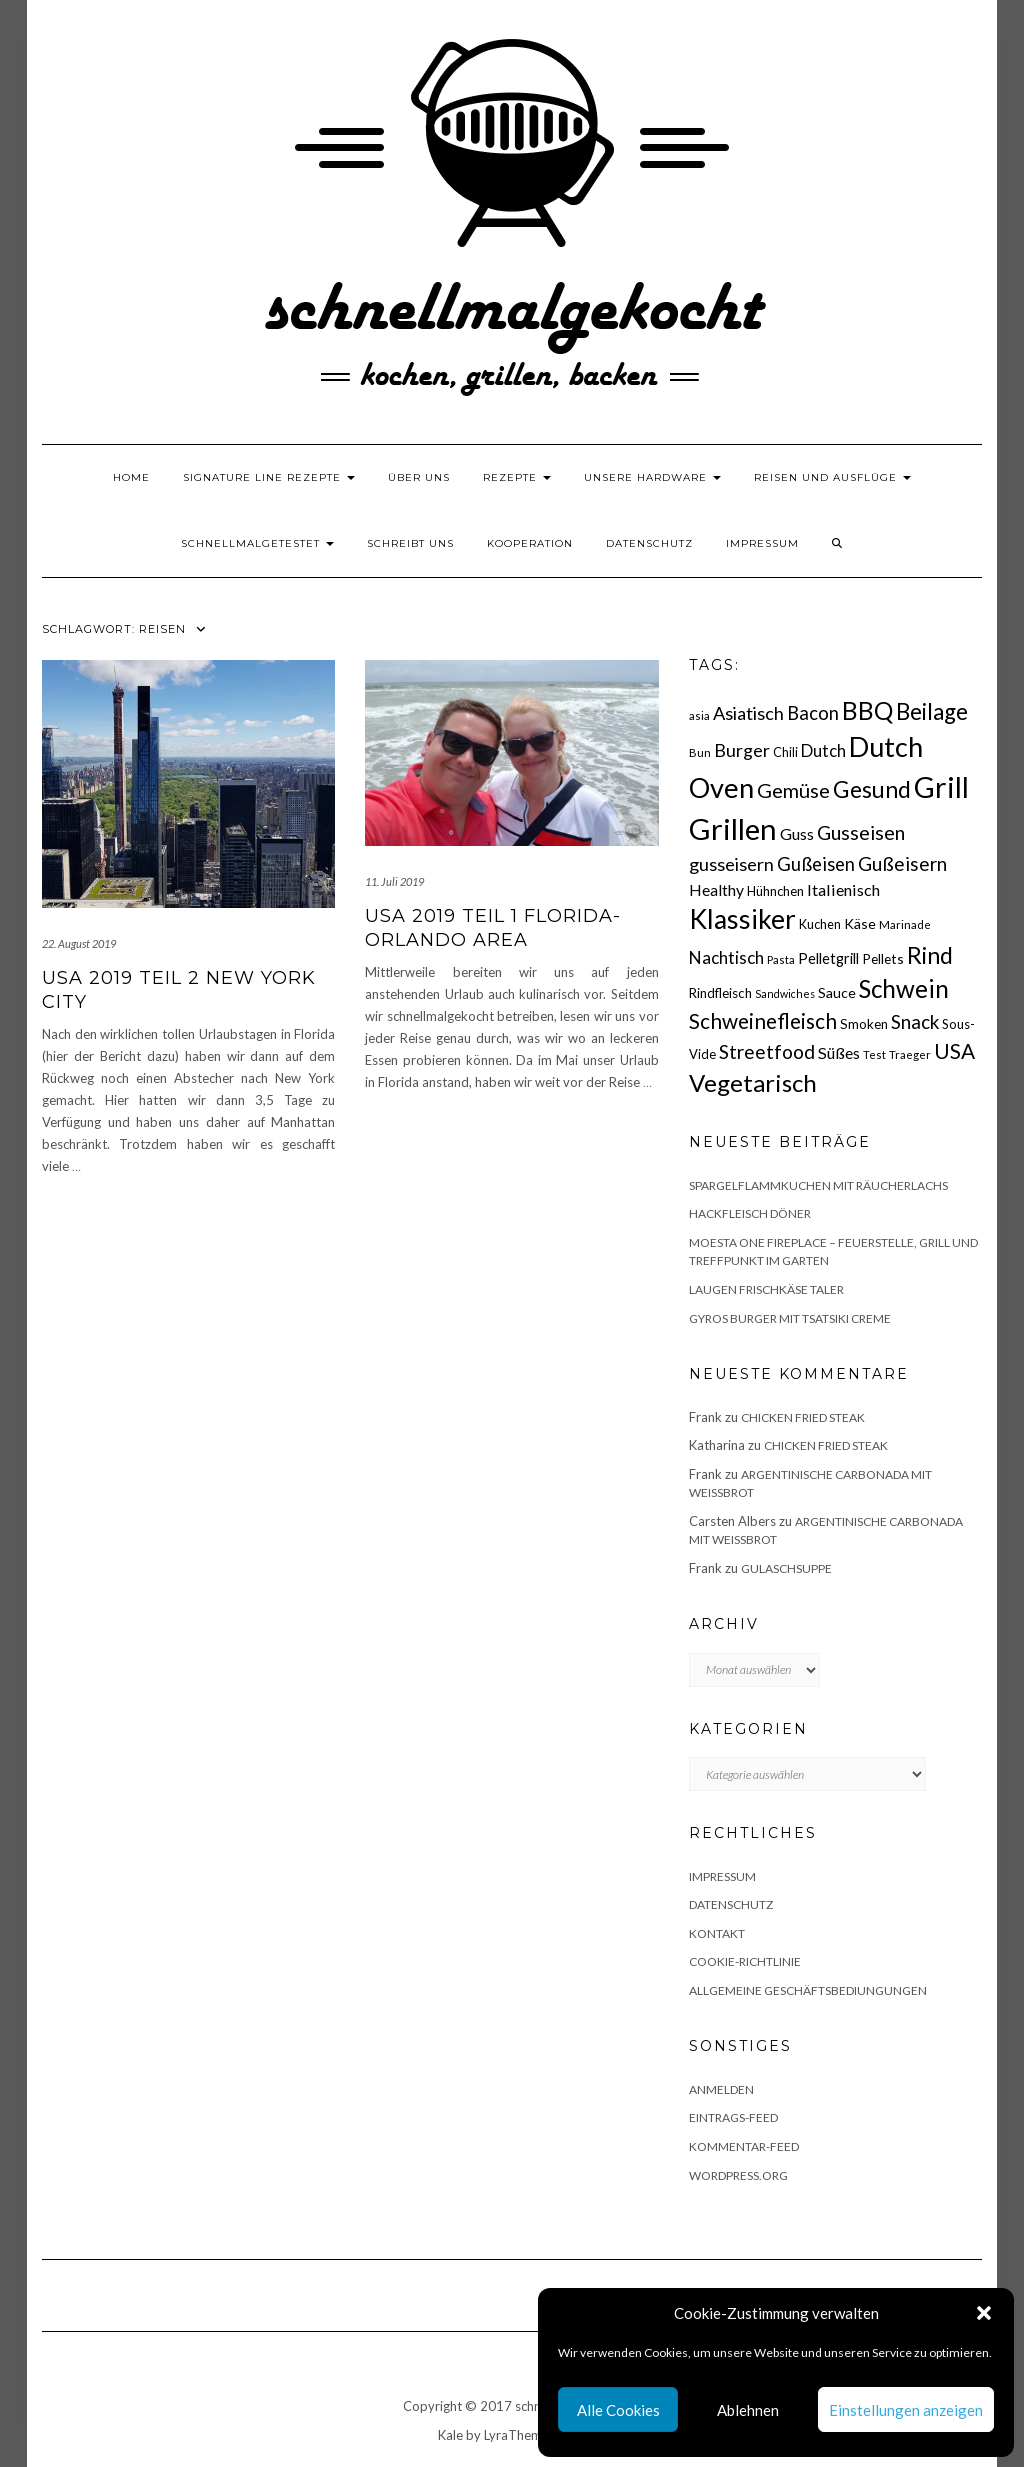 This screenshot has height=2467, width=1024. Describe the element at coordinates (775, 891) in the screenshot. I see `Hühnchen [Hühnchen (18 Einträge)]` at that location.